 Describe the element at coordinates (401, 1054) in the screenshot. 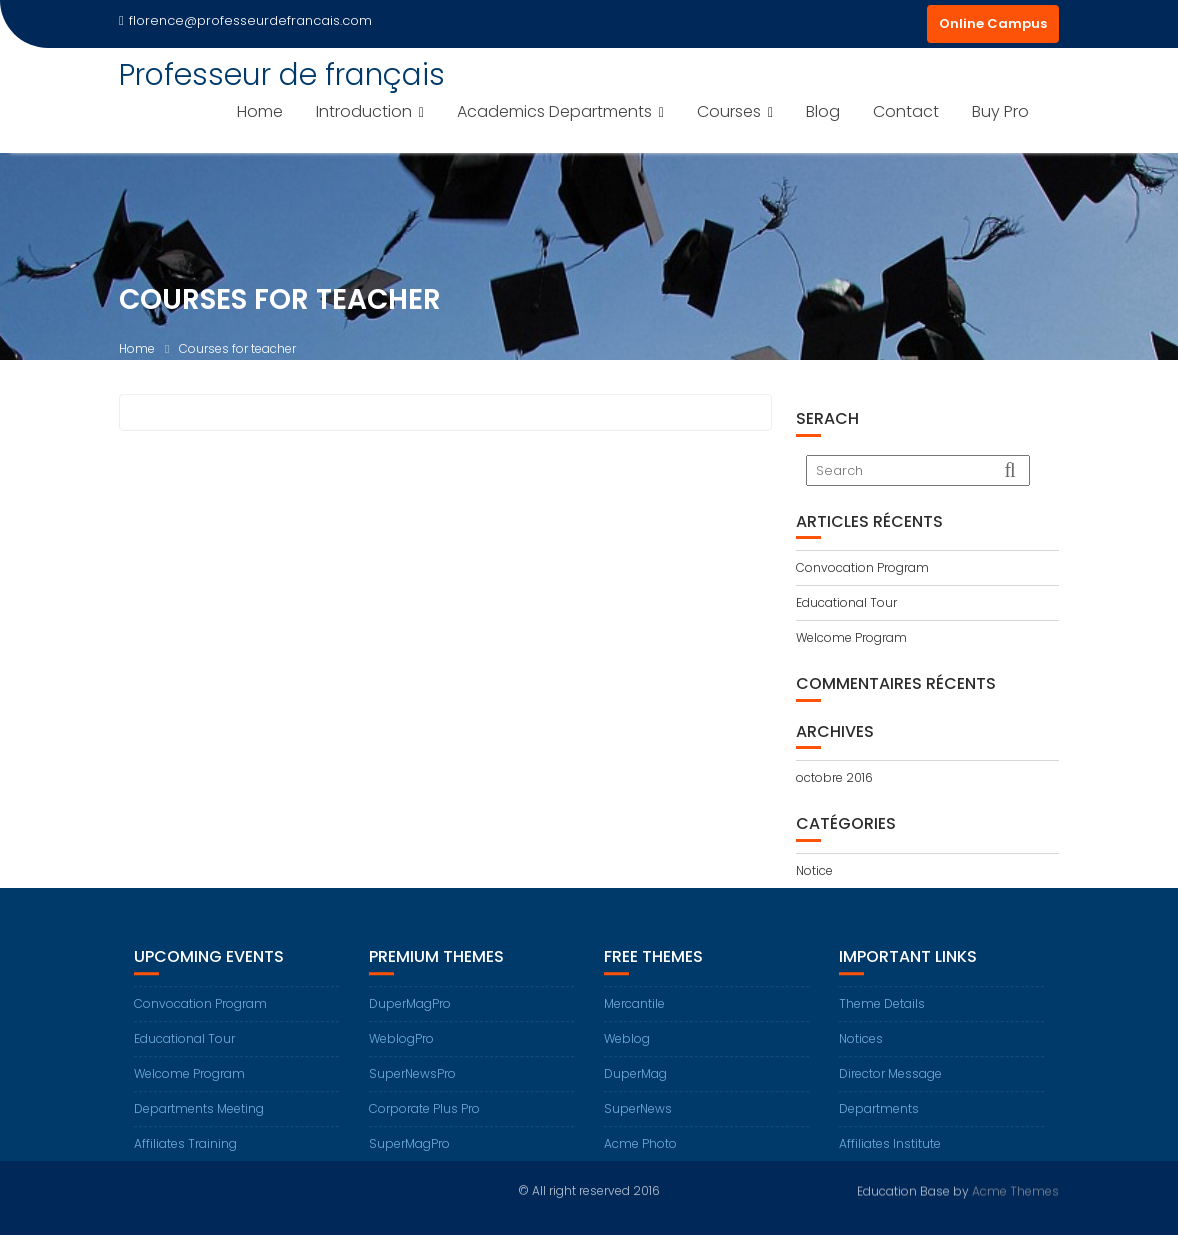

I see `WeblogPro` at that location.